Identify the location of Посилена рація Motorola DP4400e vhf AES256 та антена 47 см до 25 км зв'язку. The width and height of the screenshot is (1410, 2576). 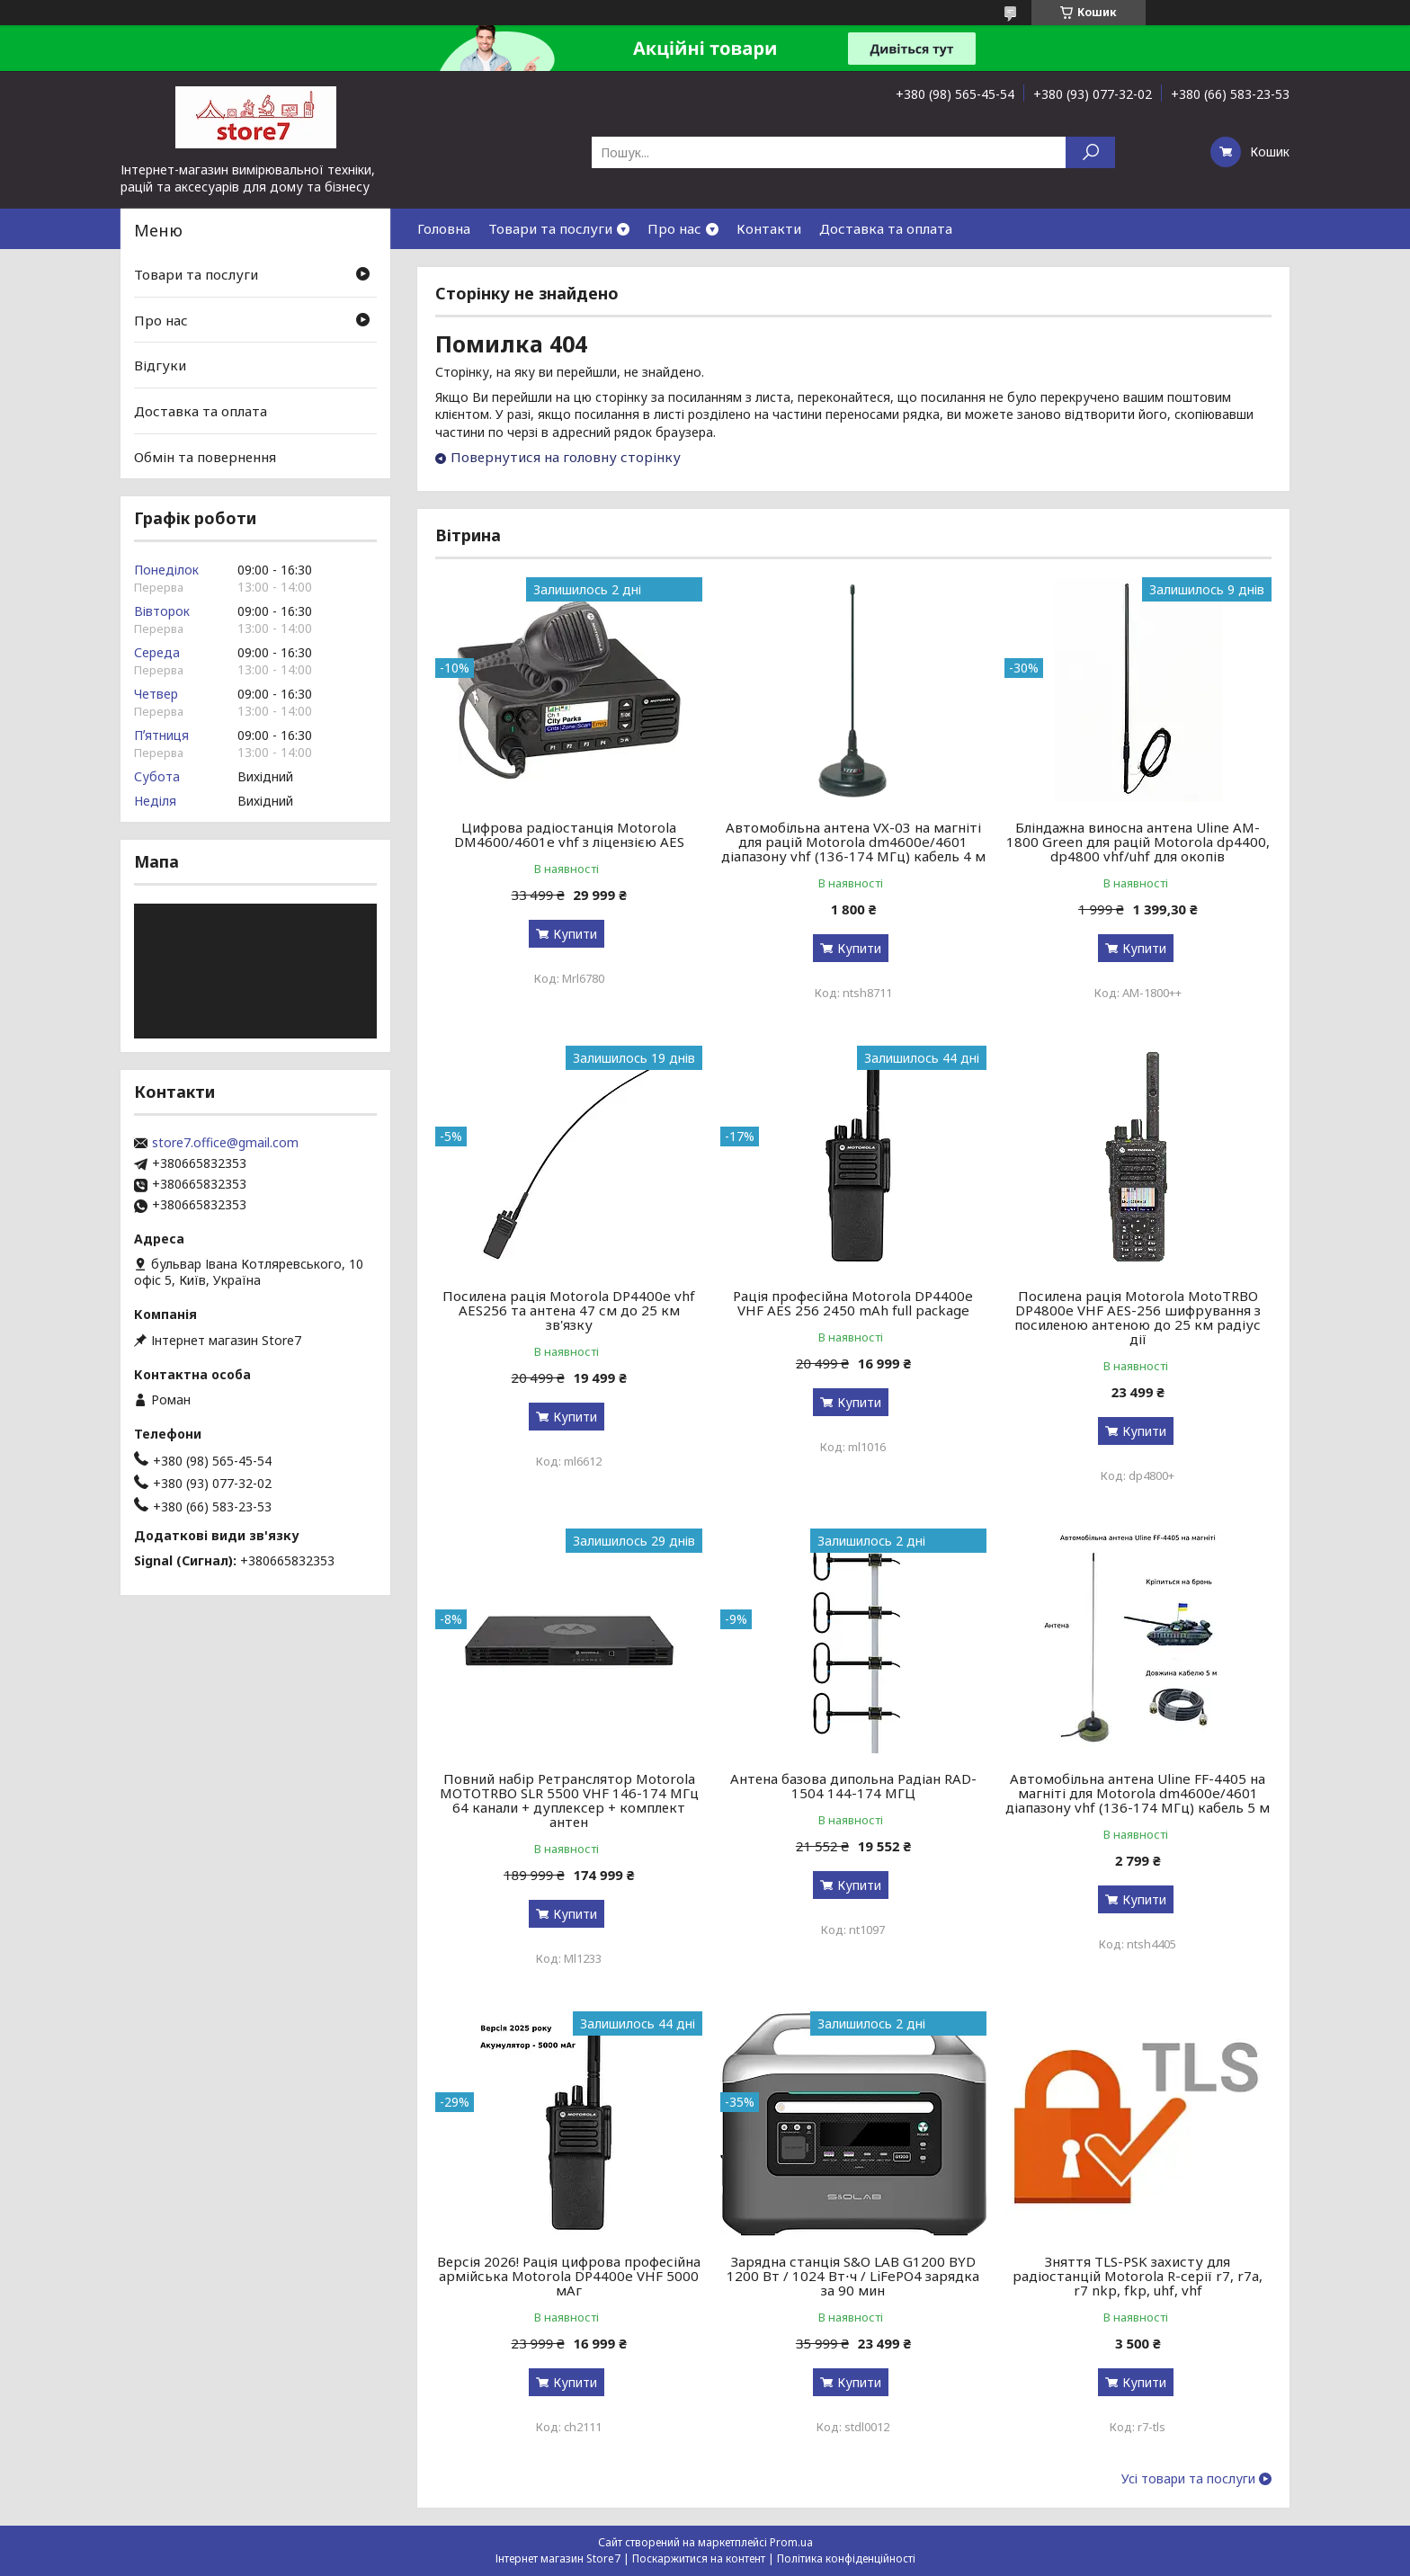
(568, 1310).